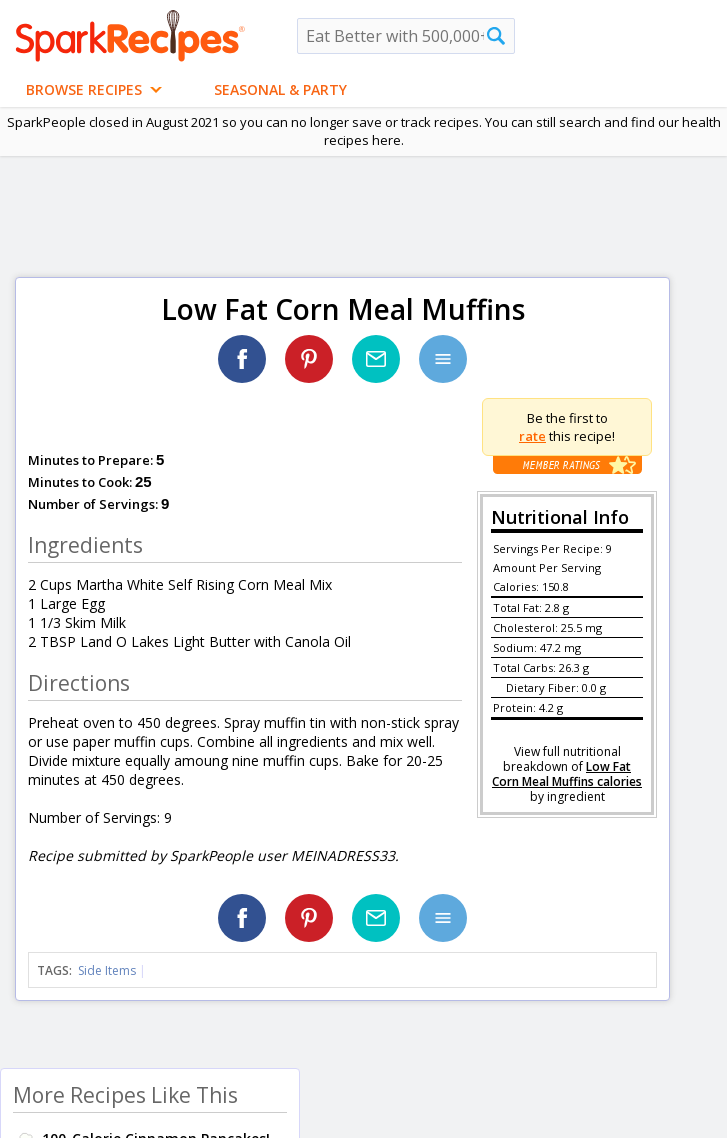 The height and width of the screenshot is (1138, 727). What do you see at coordinates (567, 774) in the screenshot?
I see `Low Fat Corn Meal Muffins calories` at bounding box center [567, 774].